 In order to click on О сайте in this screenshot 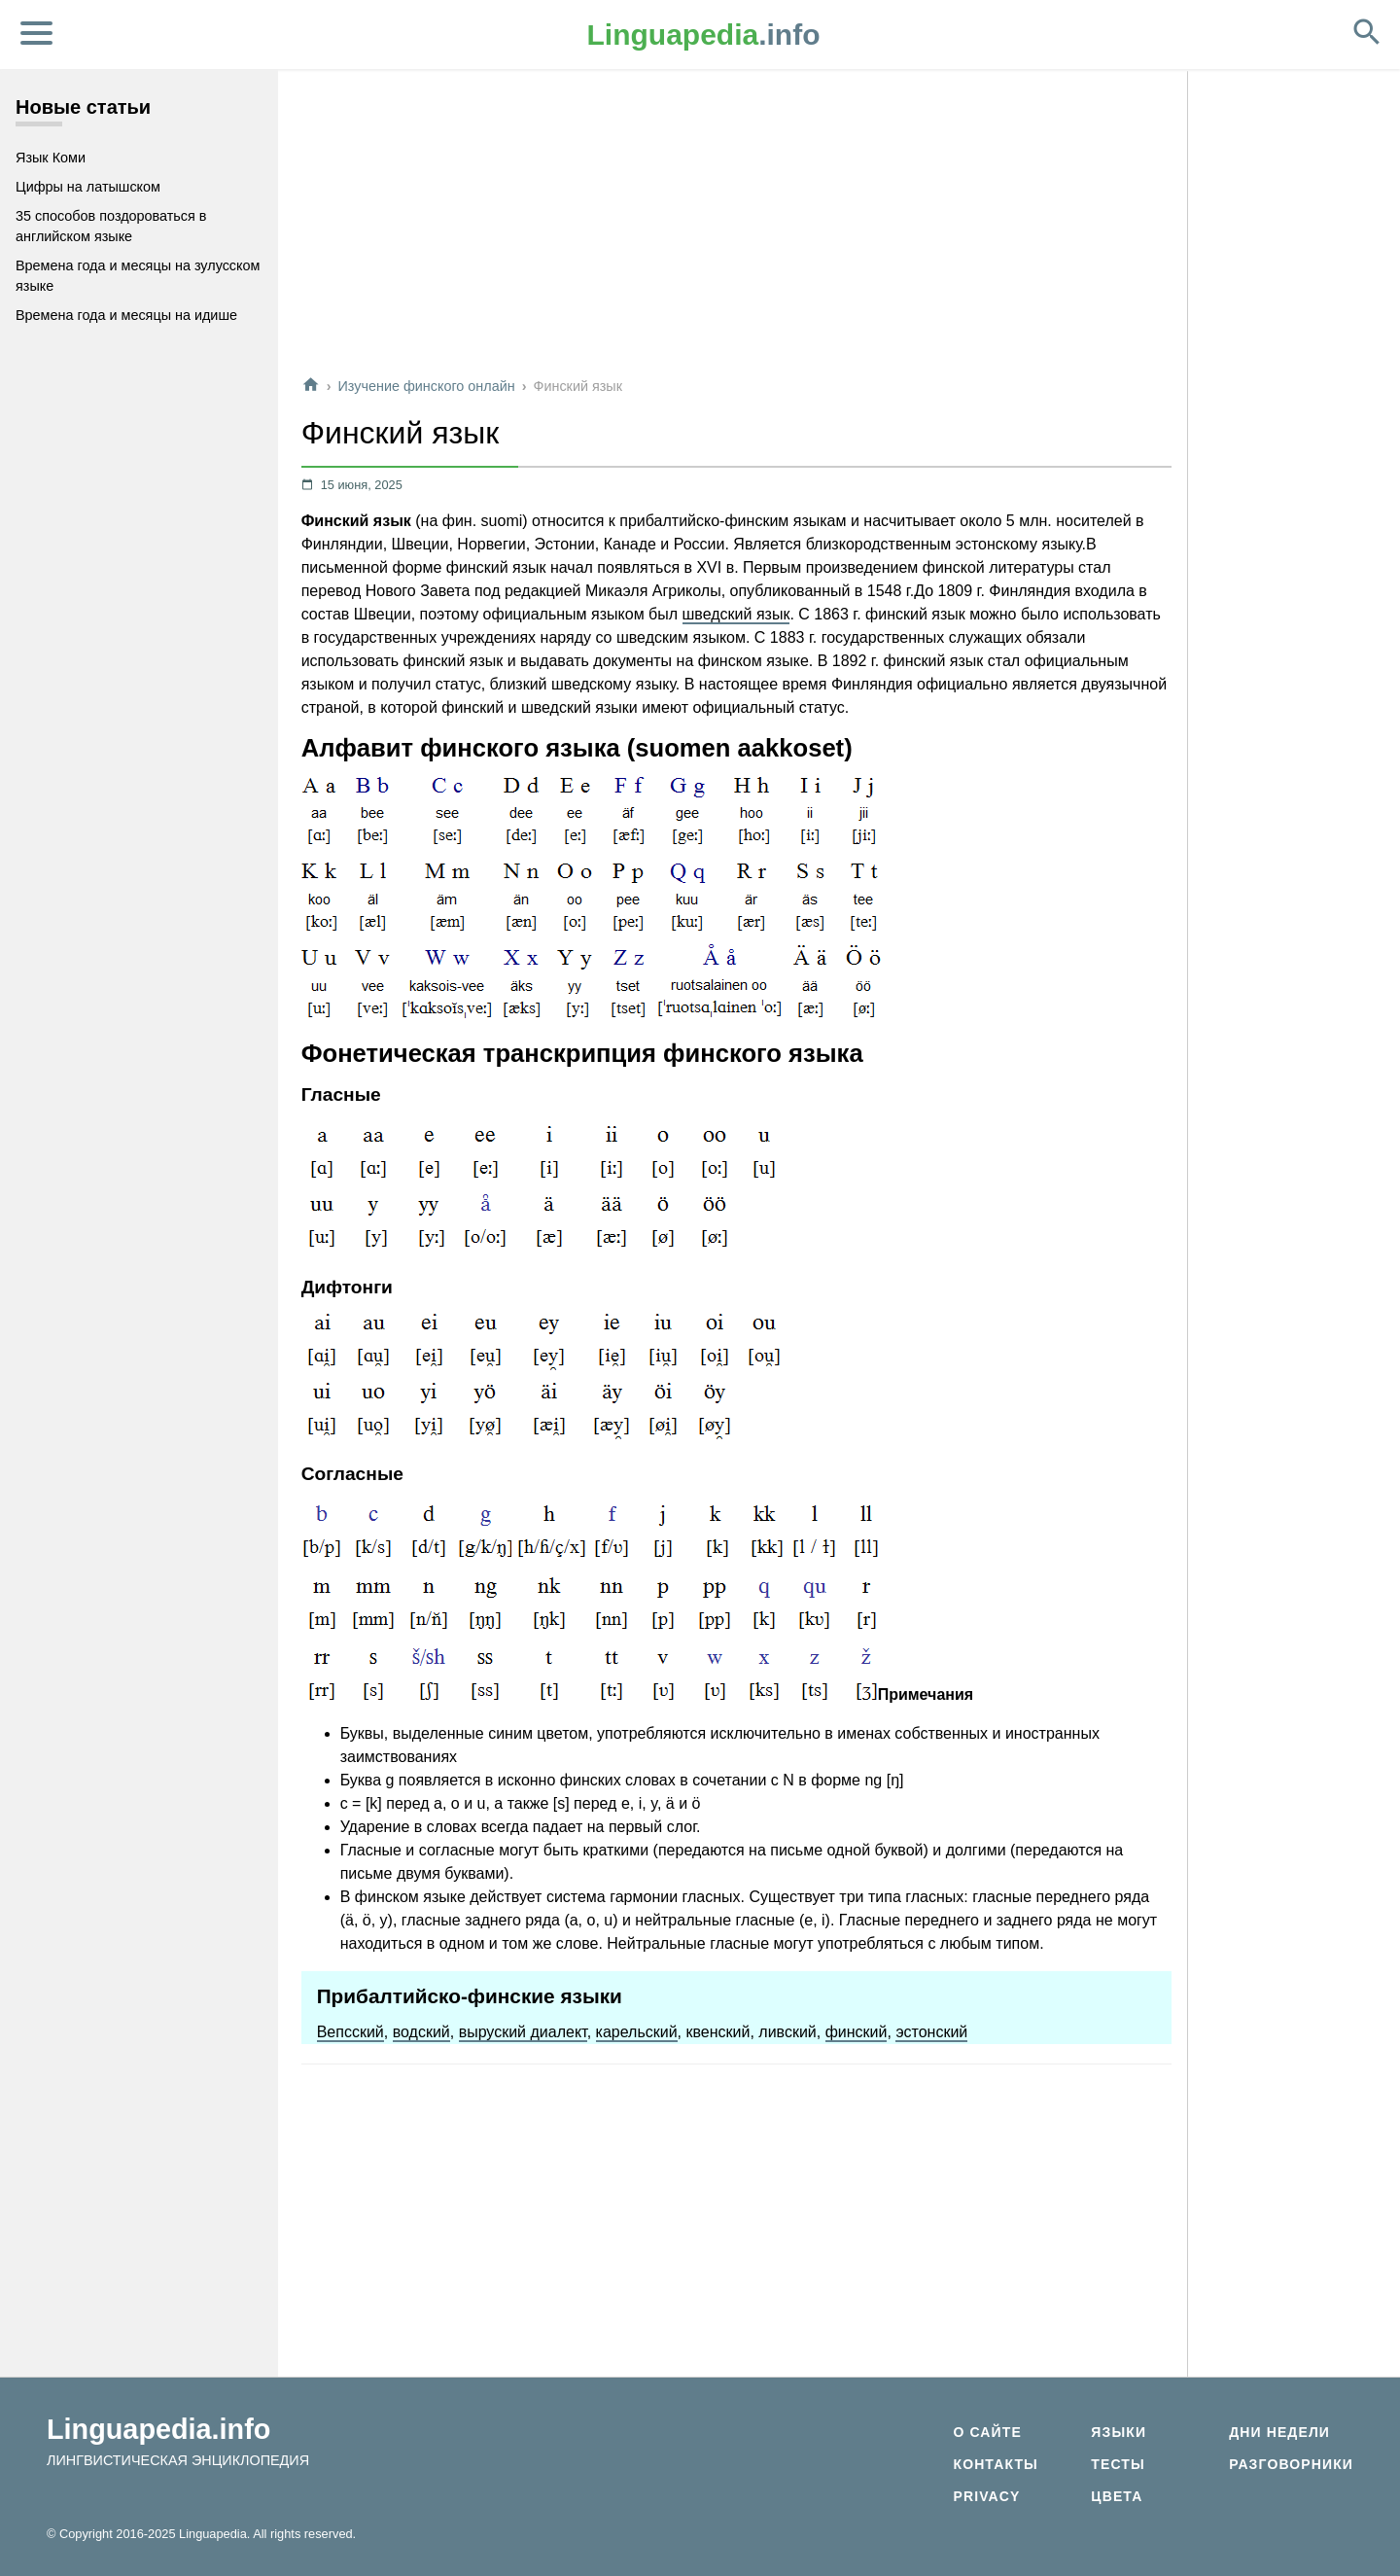, I will do `click(987, 2432)`.